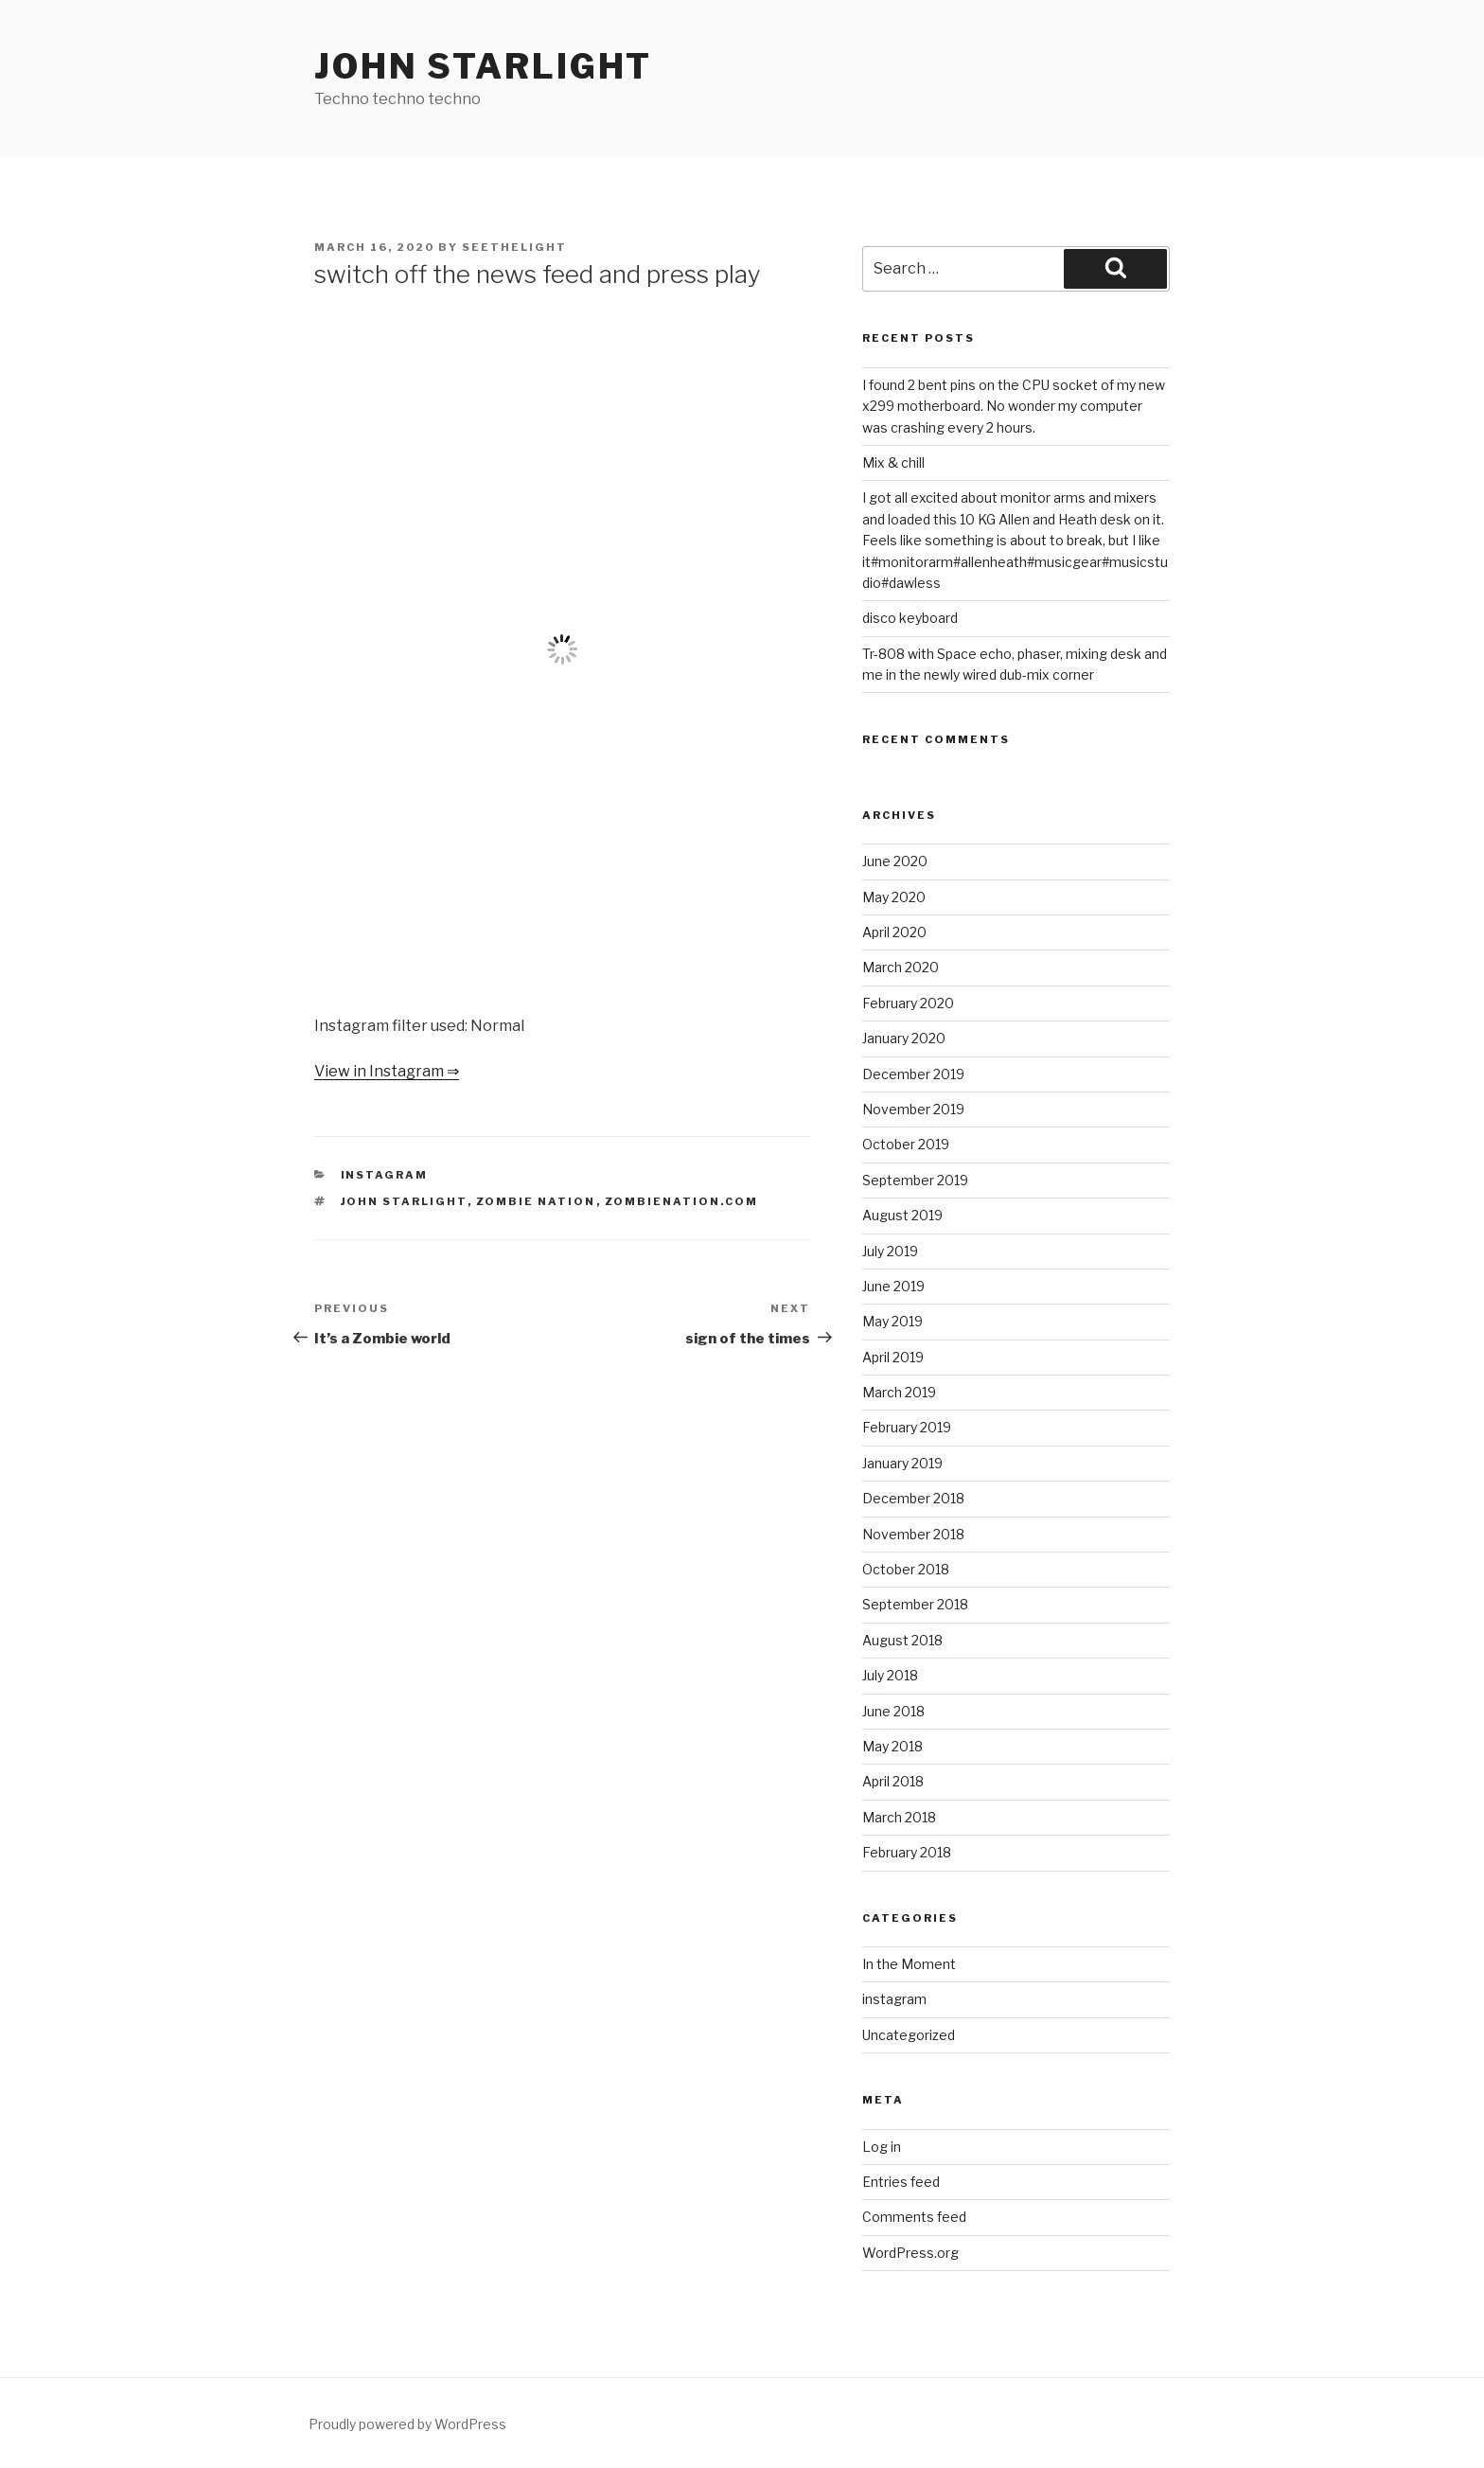  I want to click on instagram, so click(385, 1174).